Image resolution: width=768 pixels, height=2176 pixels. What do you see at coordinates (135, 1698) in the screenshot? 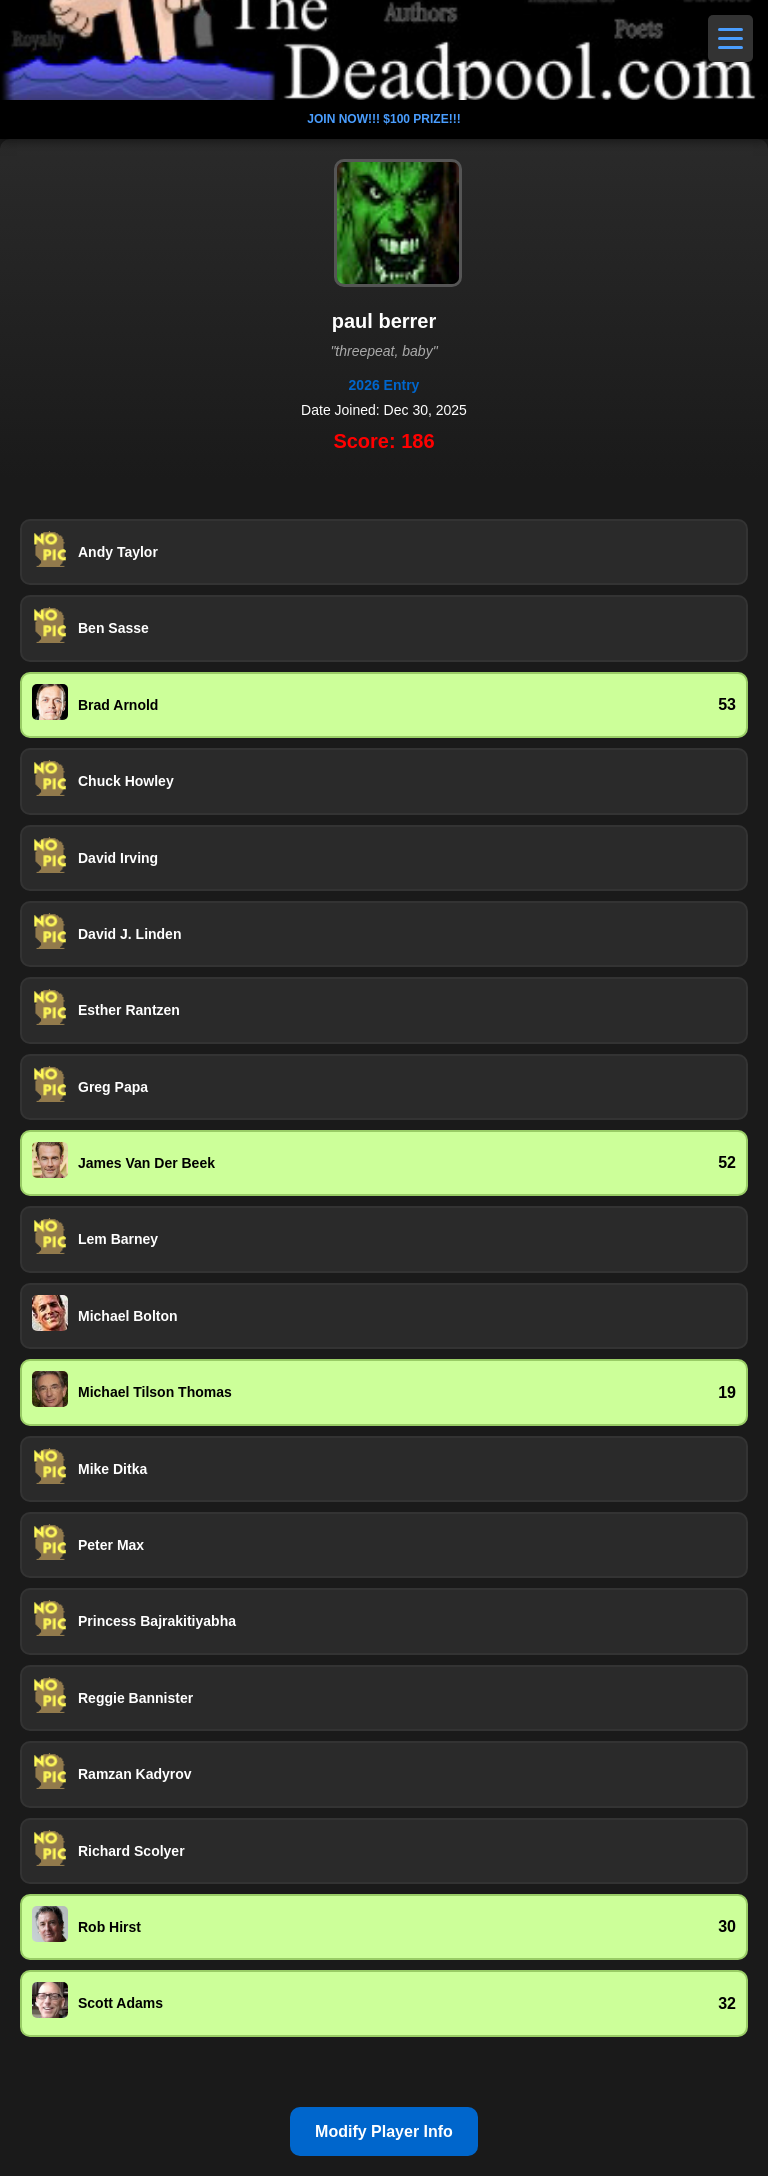
I see `Reggie Bannister` at bounding box center [135, 1698].